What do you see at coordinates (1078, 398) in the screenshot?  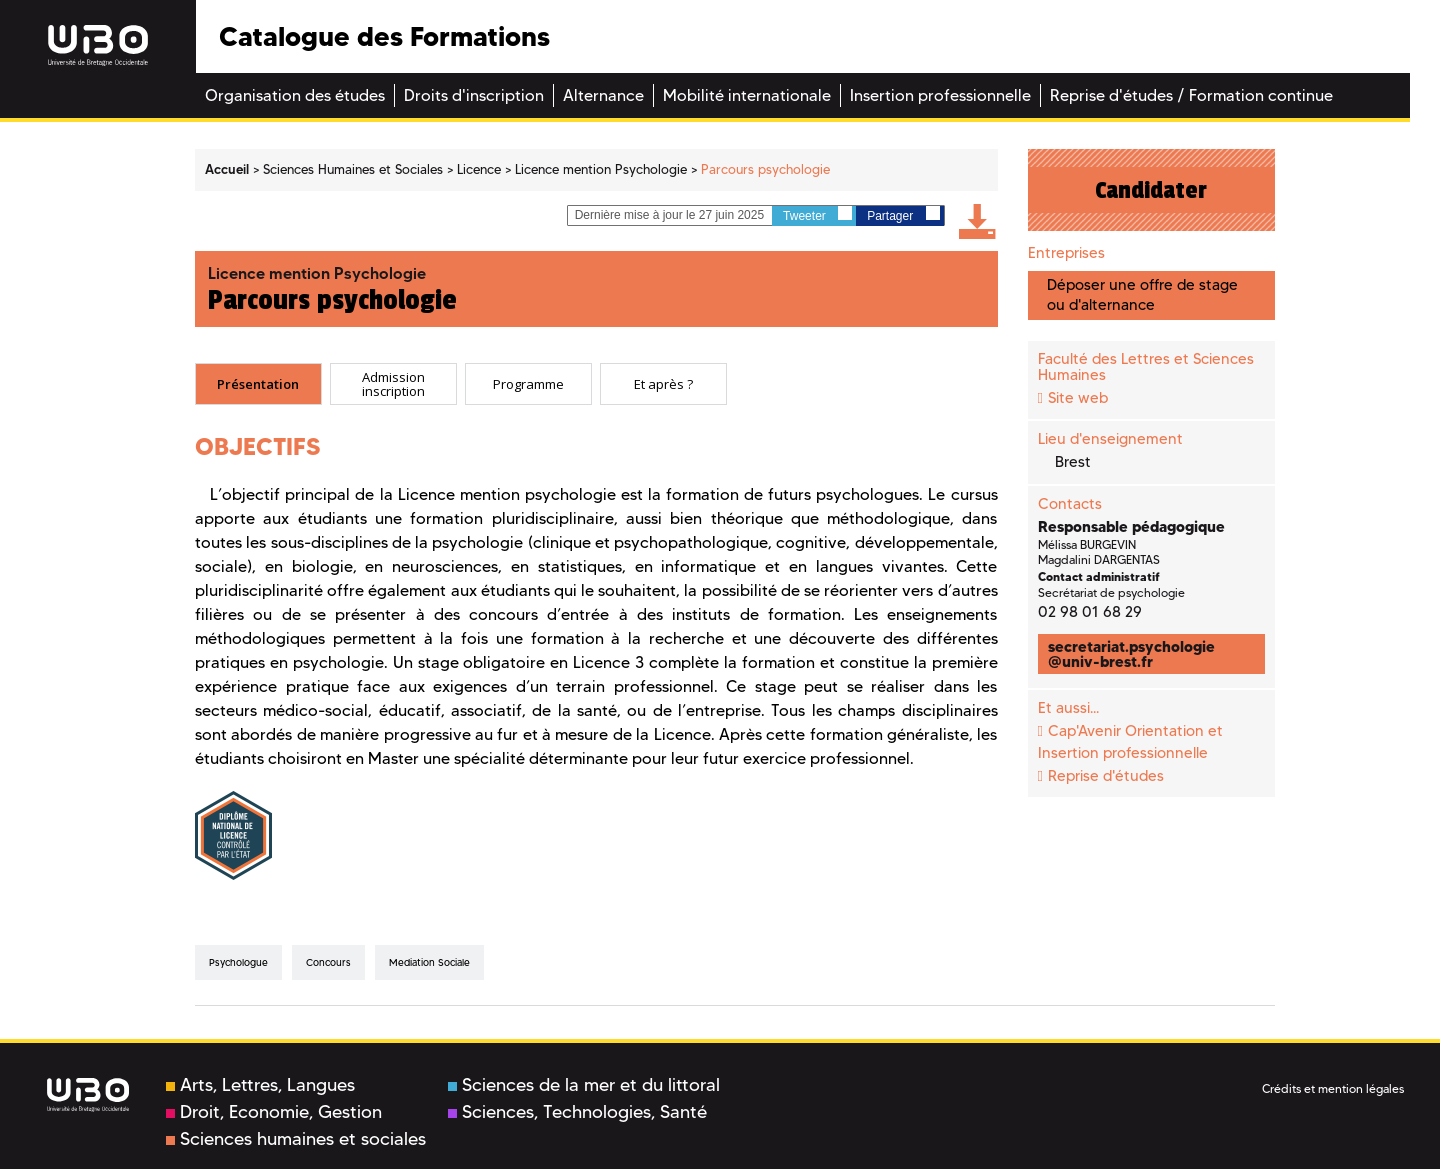 I see `Site web` at bounding box center [1078, 398].